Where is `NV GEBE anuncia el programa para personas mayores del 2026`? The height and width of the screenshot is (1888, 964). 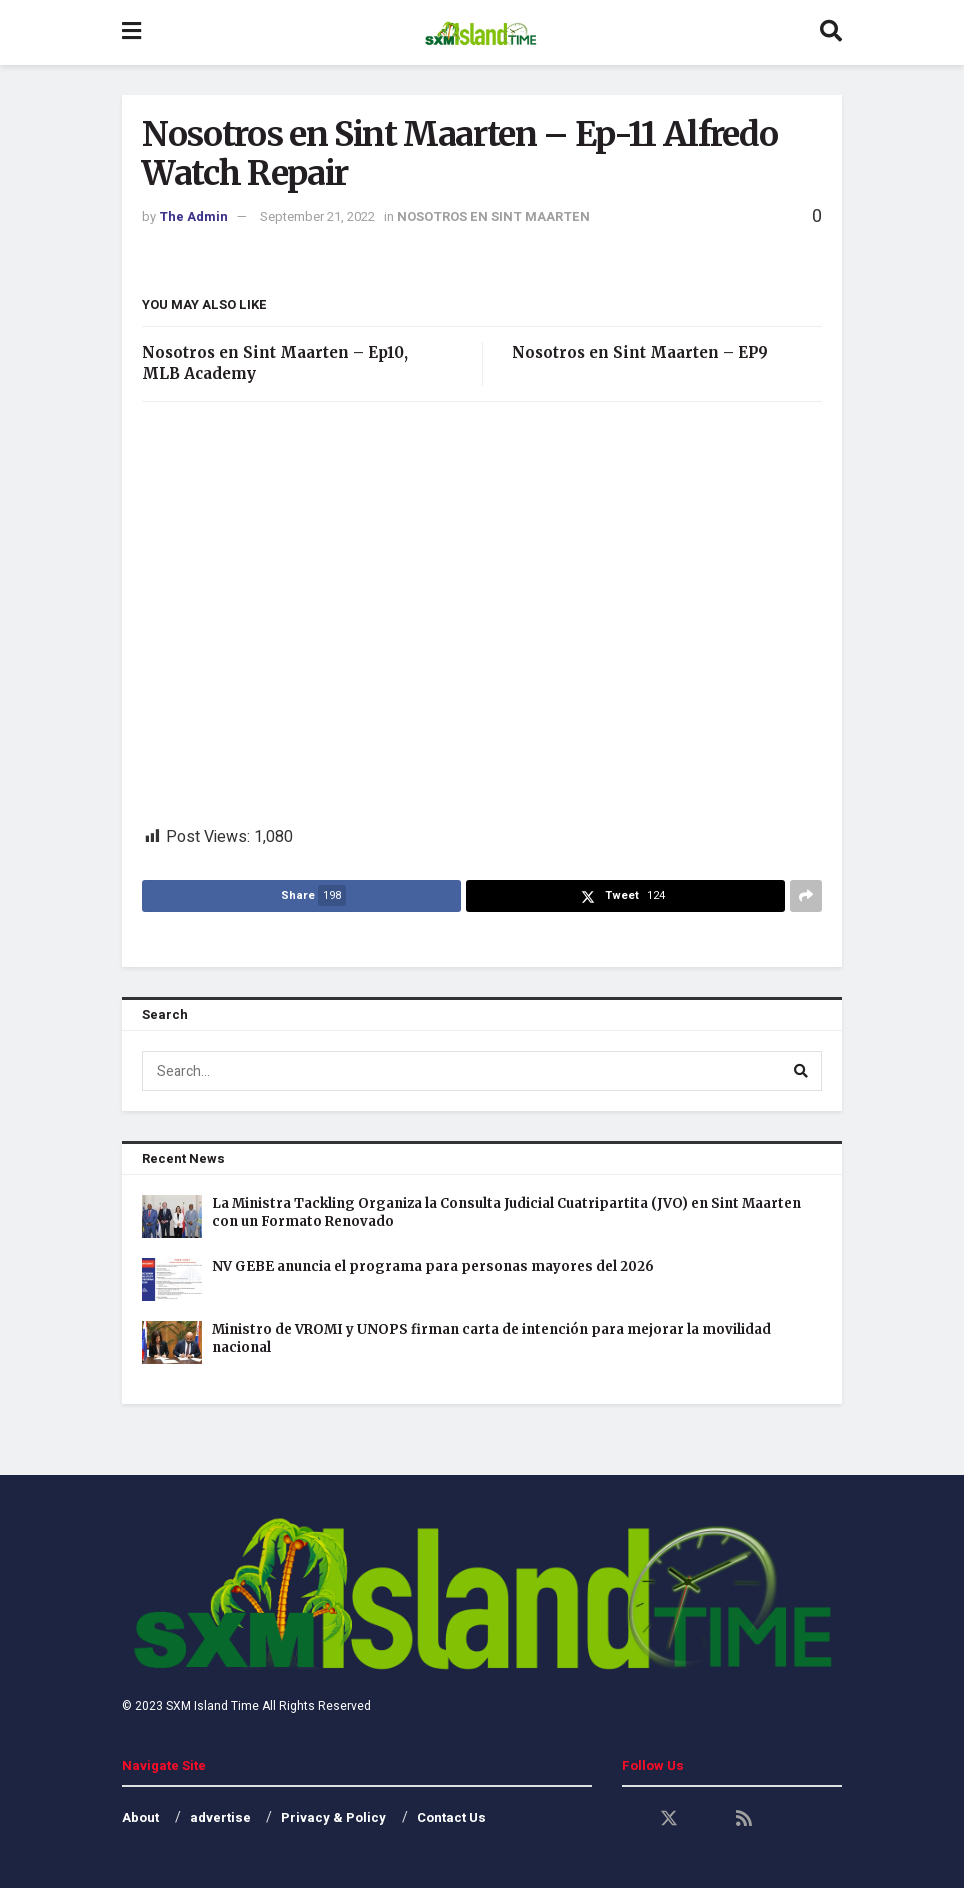 NV GEBE anuncia el programa para personas mayores del 2026 is located at coordinates (433, 1266).